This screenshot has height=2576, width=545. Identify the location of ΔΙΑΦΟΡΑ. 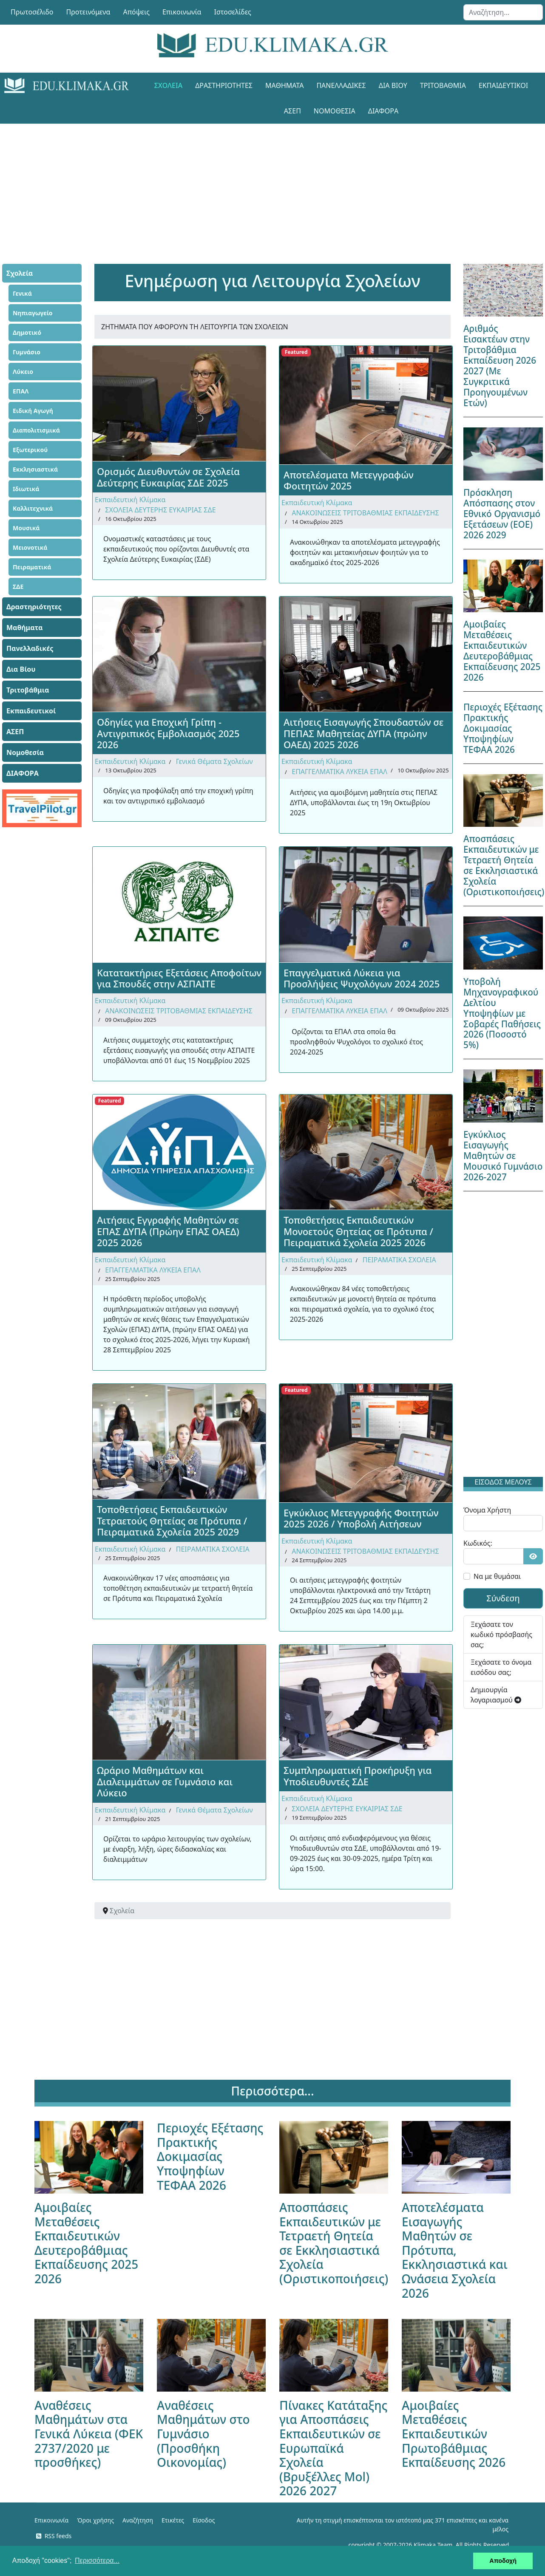
(383, 111).